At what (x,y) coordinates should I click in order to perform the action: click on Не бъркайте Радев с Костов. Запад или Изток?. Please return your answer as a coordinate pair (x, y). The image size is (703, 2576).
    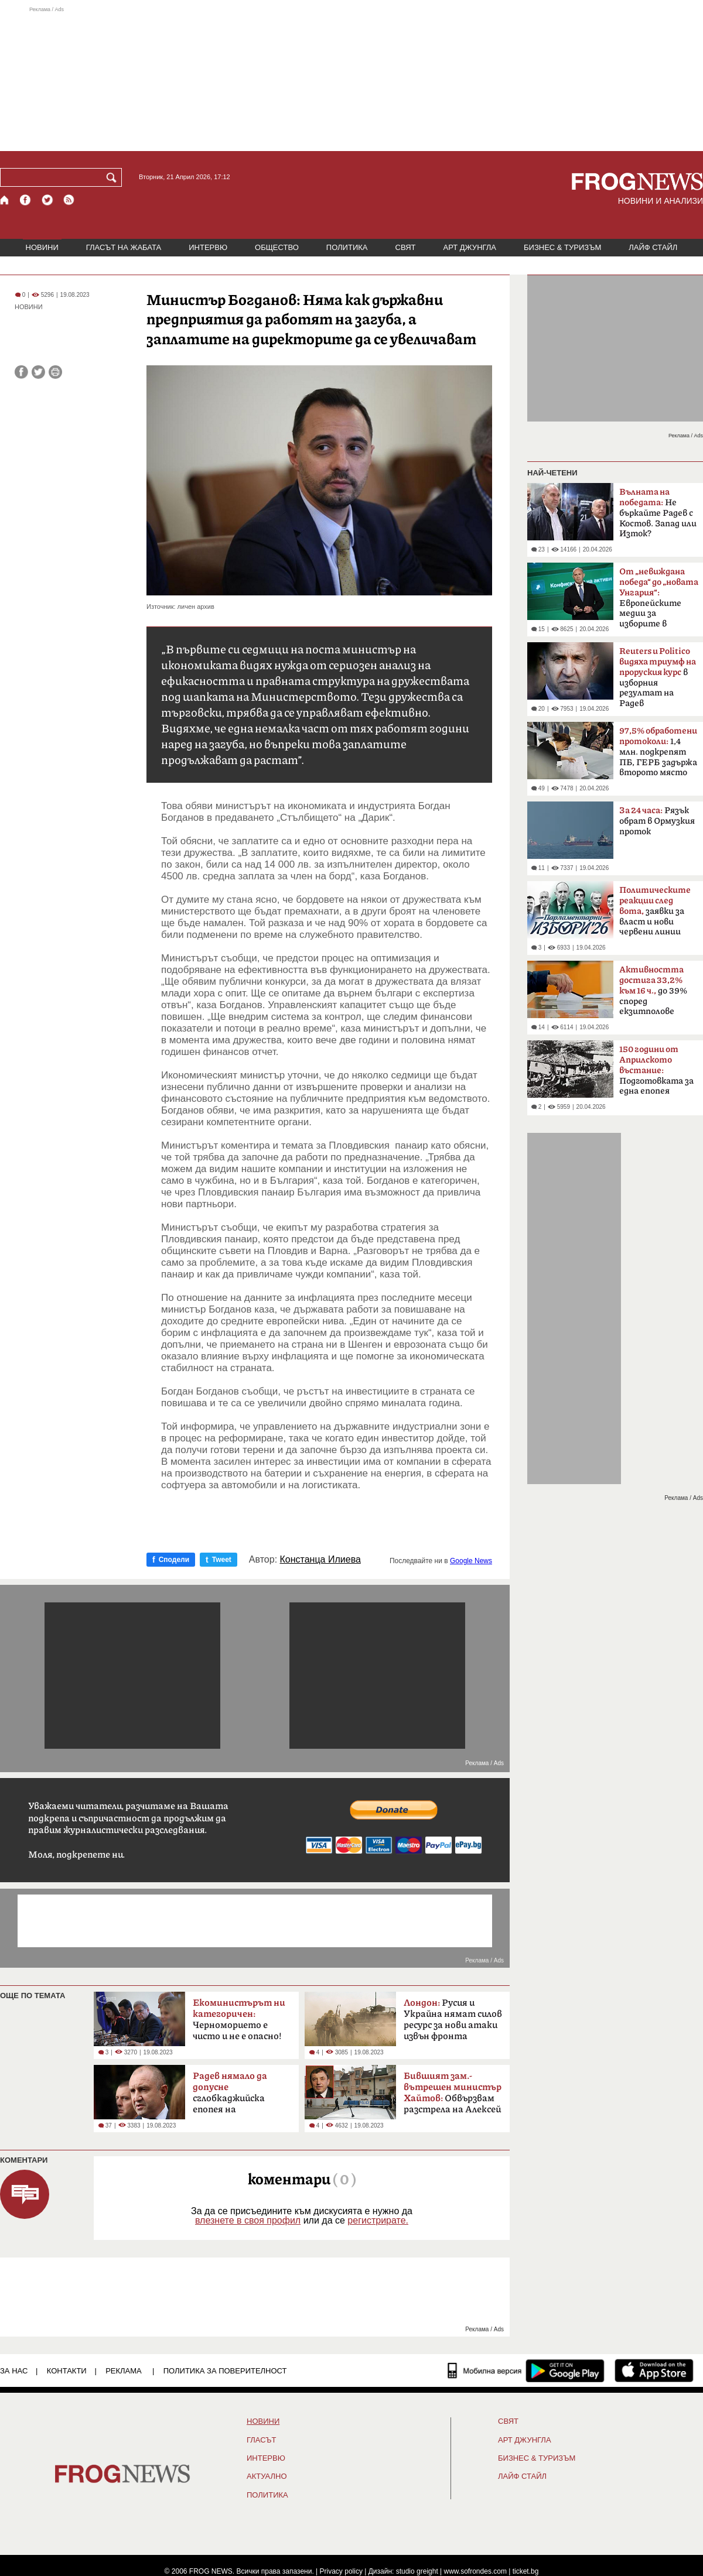
    Looking at the image, I should click on (658, 513).